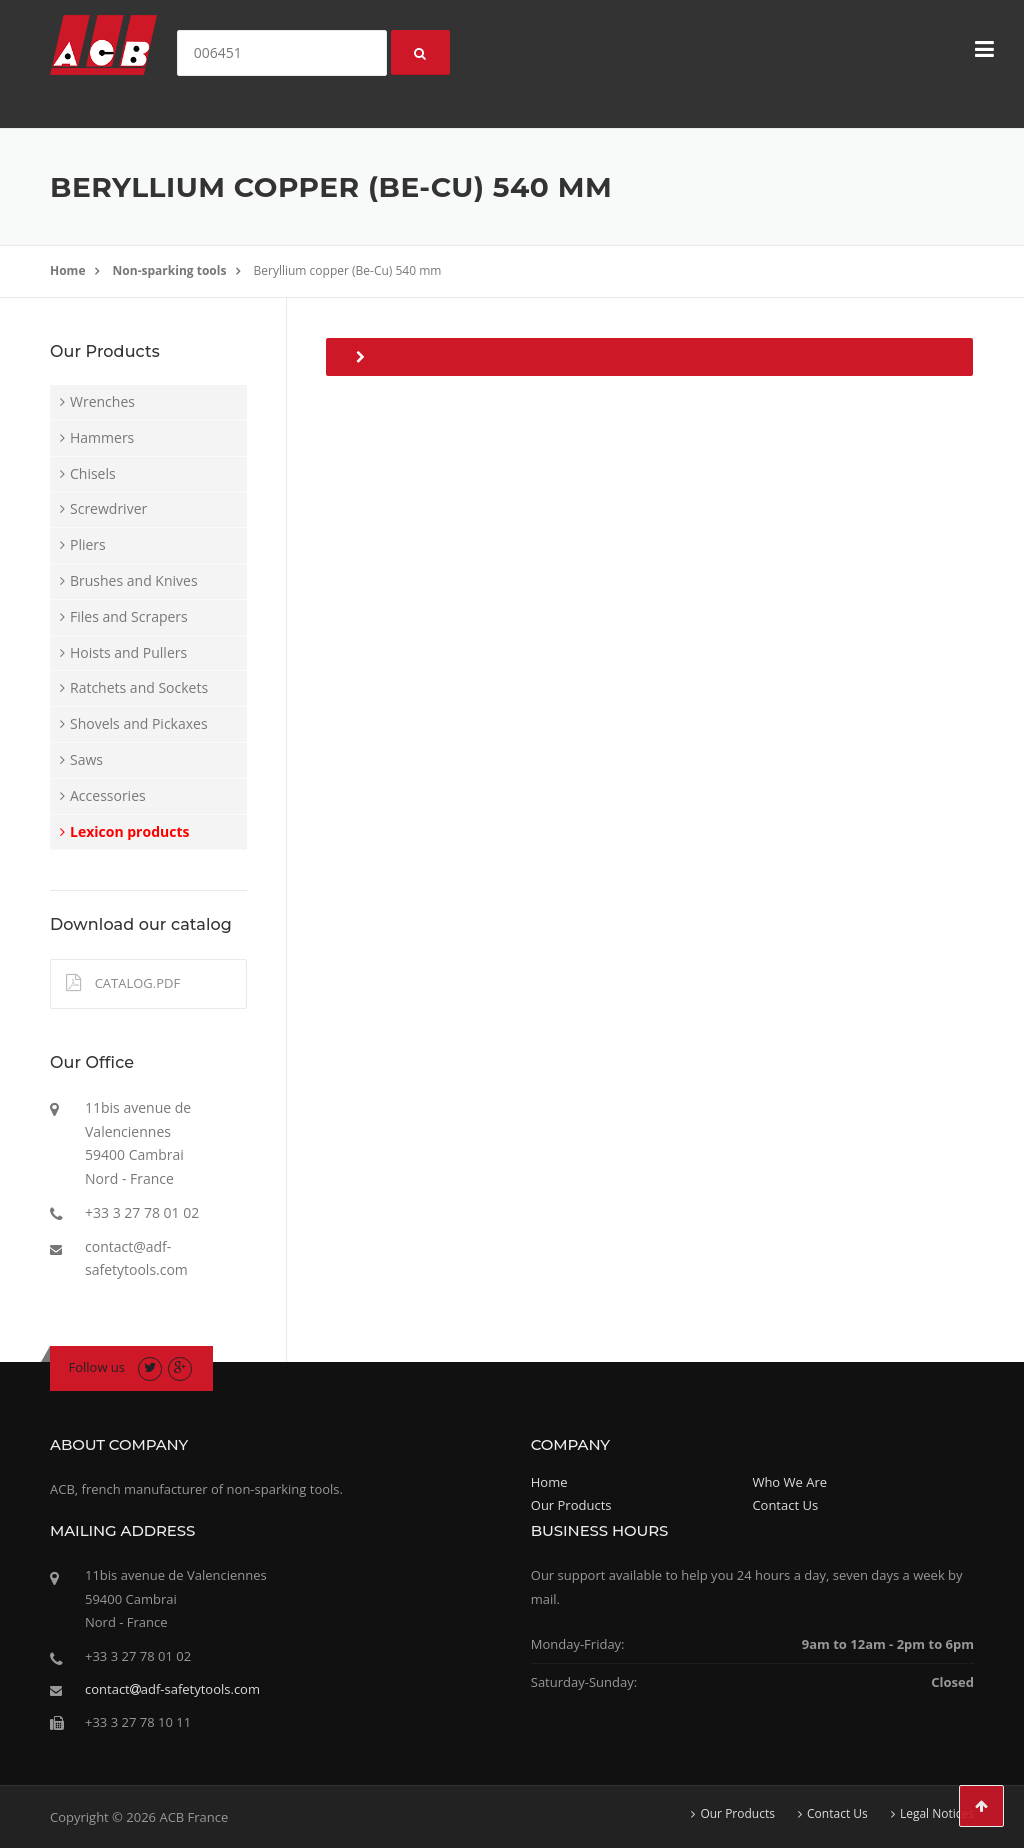  Describe the element at coordinates (785, 1505) in the screenshot. I see `Contact Us` at that location.